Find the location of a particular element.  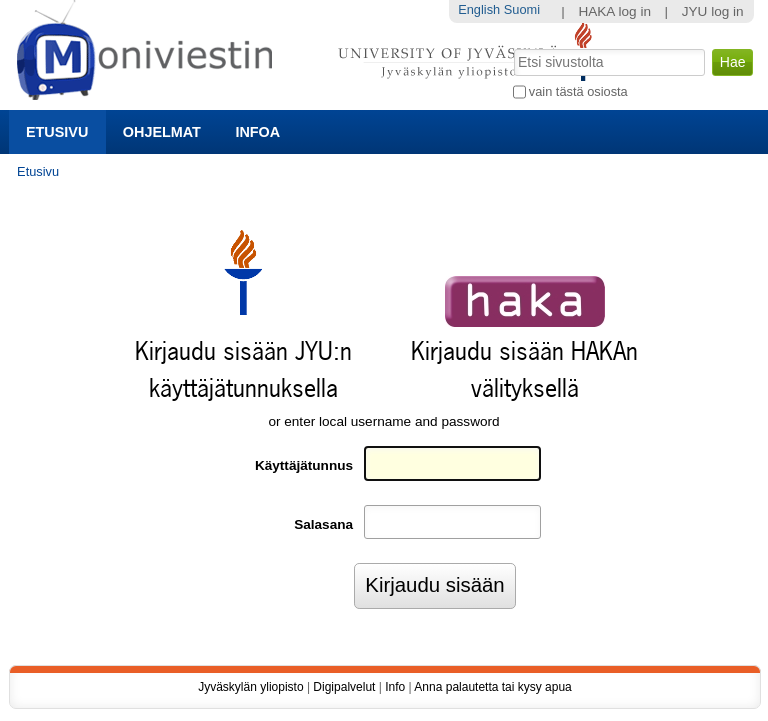

Etusivu is located at coordinates (57, 132).